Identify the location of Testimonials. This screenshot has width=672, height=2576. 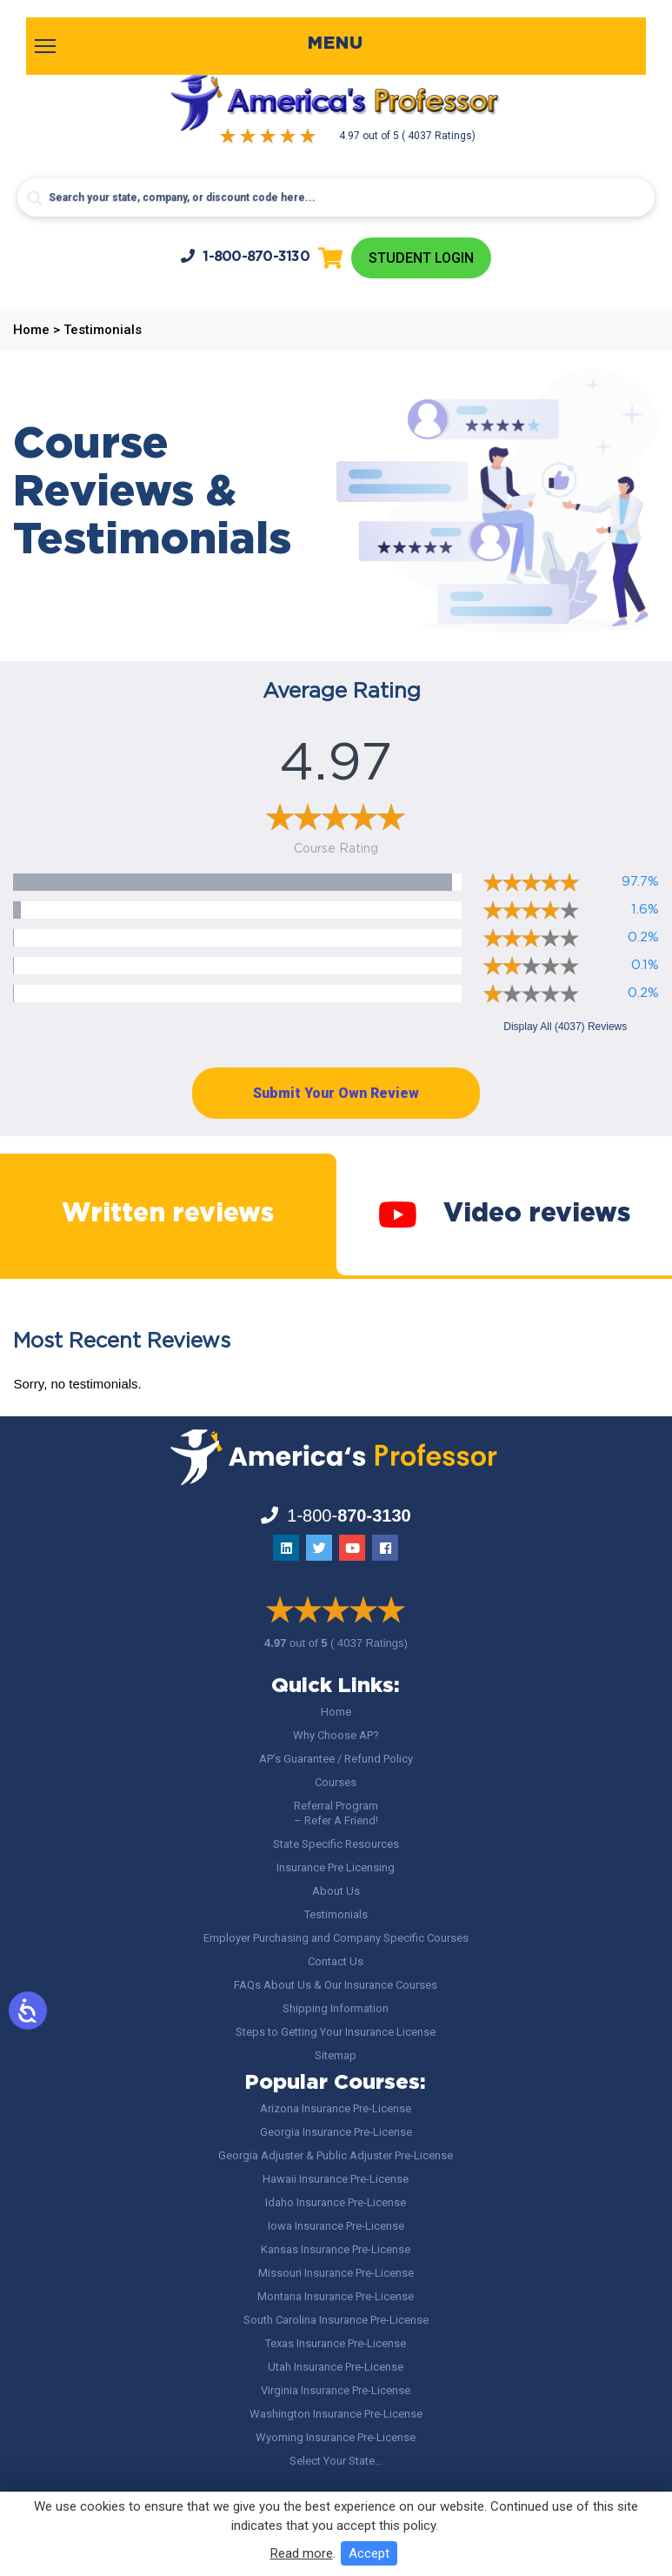
(336, 1914).